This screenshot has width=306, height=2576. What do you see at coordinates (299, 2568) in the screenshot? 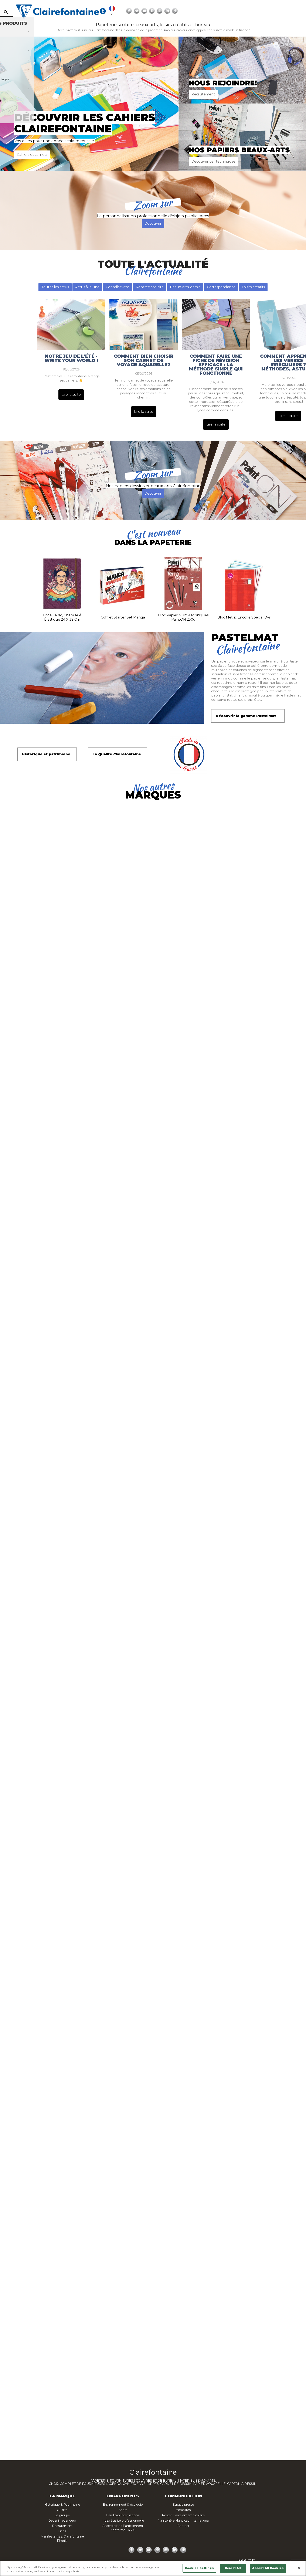
I see `[Close]` at bounding box center [299, 2568].